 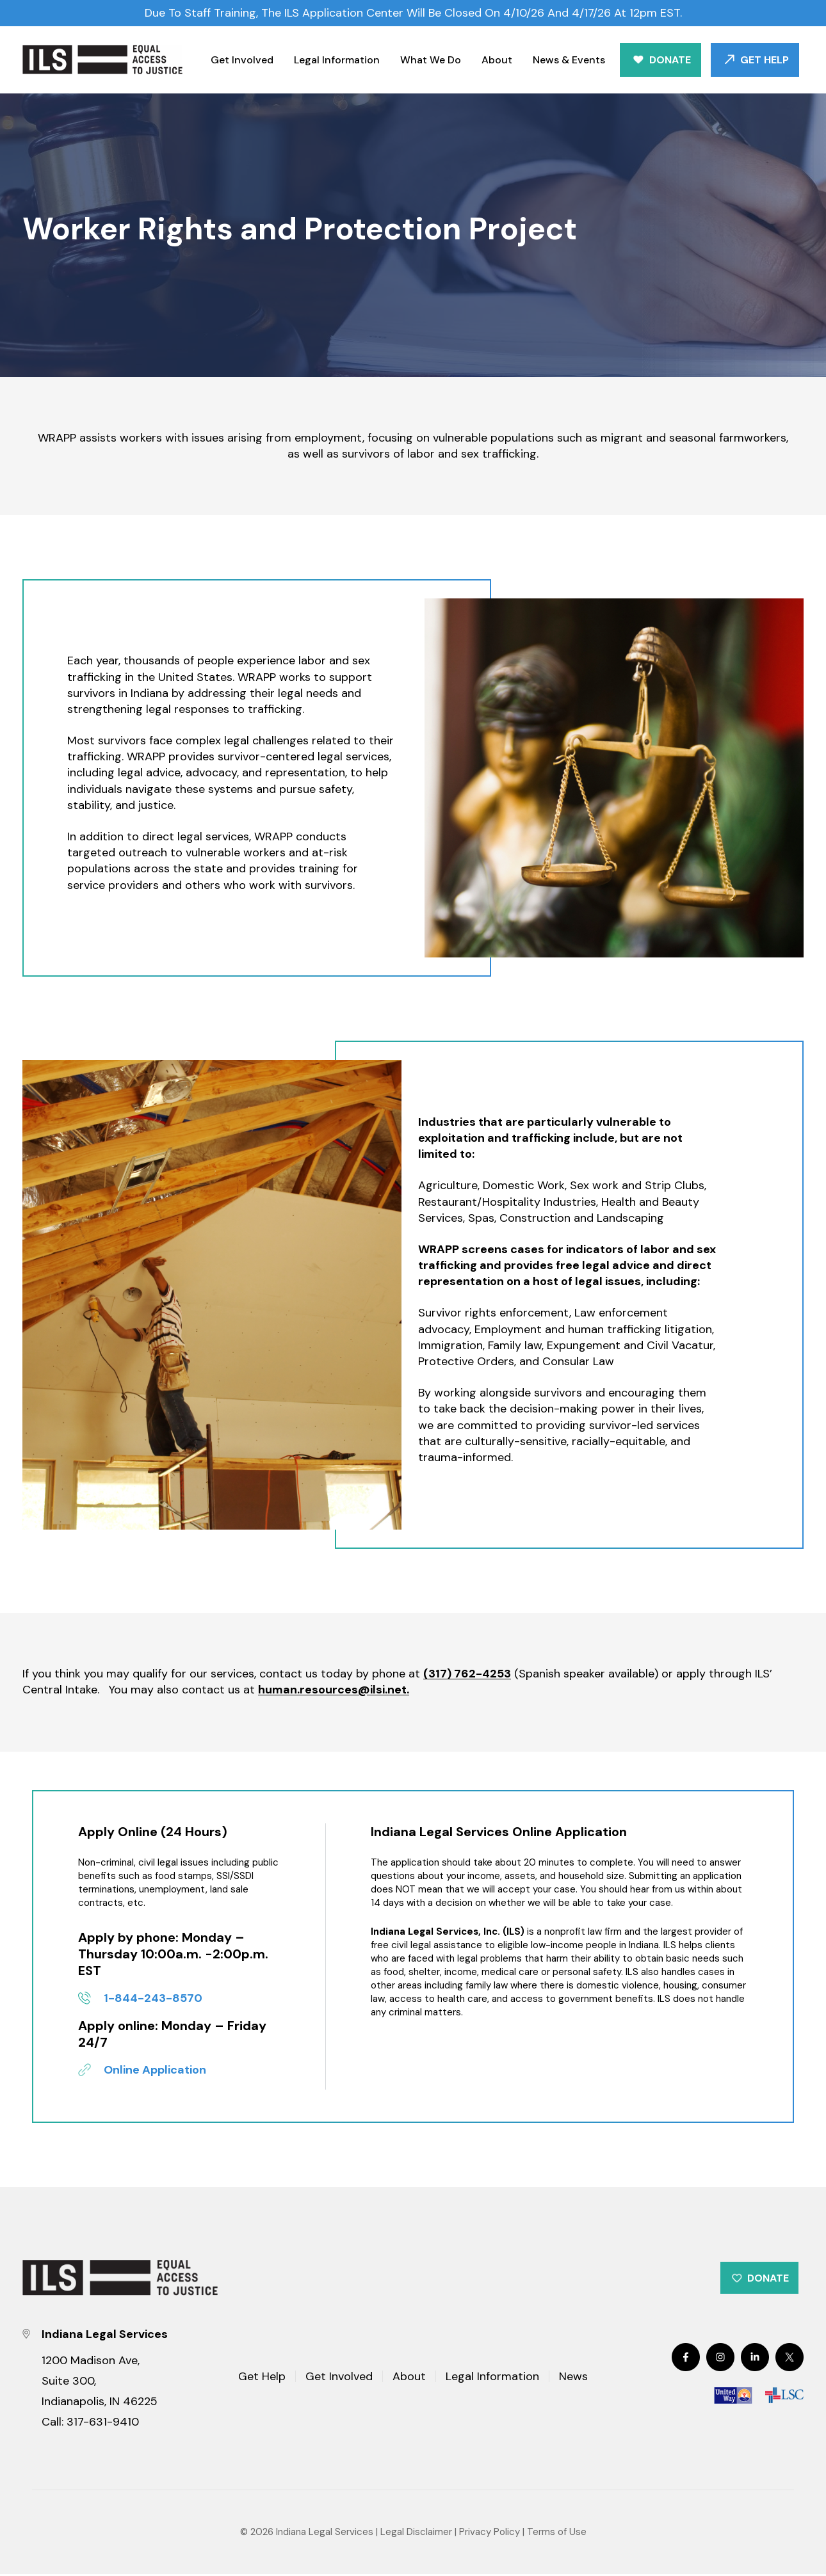 What do you see at coordinates (333, 1689) in the screenshot?
I see `human.resources@ilsi.net.` at bounding box center [333, 1689].